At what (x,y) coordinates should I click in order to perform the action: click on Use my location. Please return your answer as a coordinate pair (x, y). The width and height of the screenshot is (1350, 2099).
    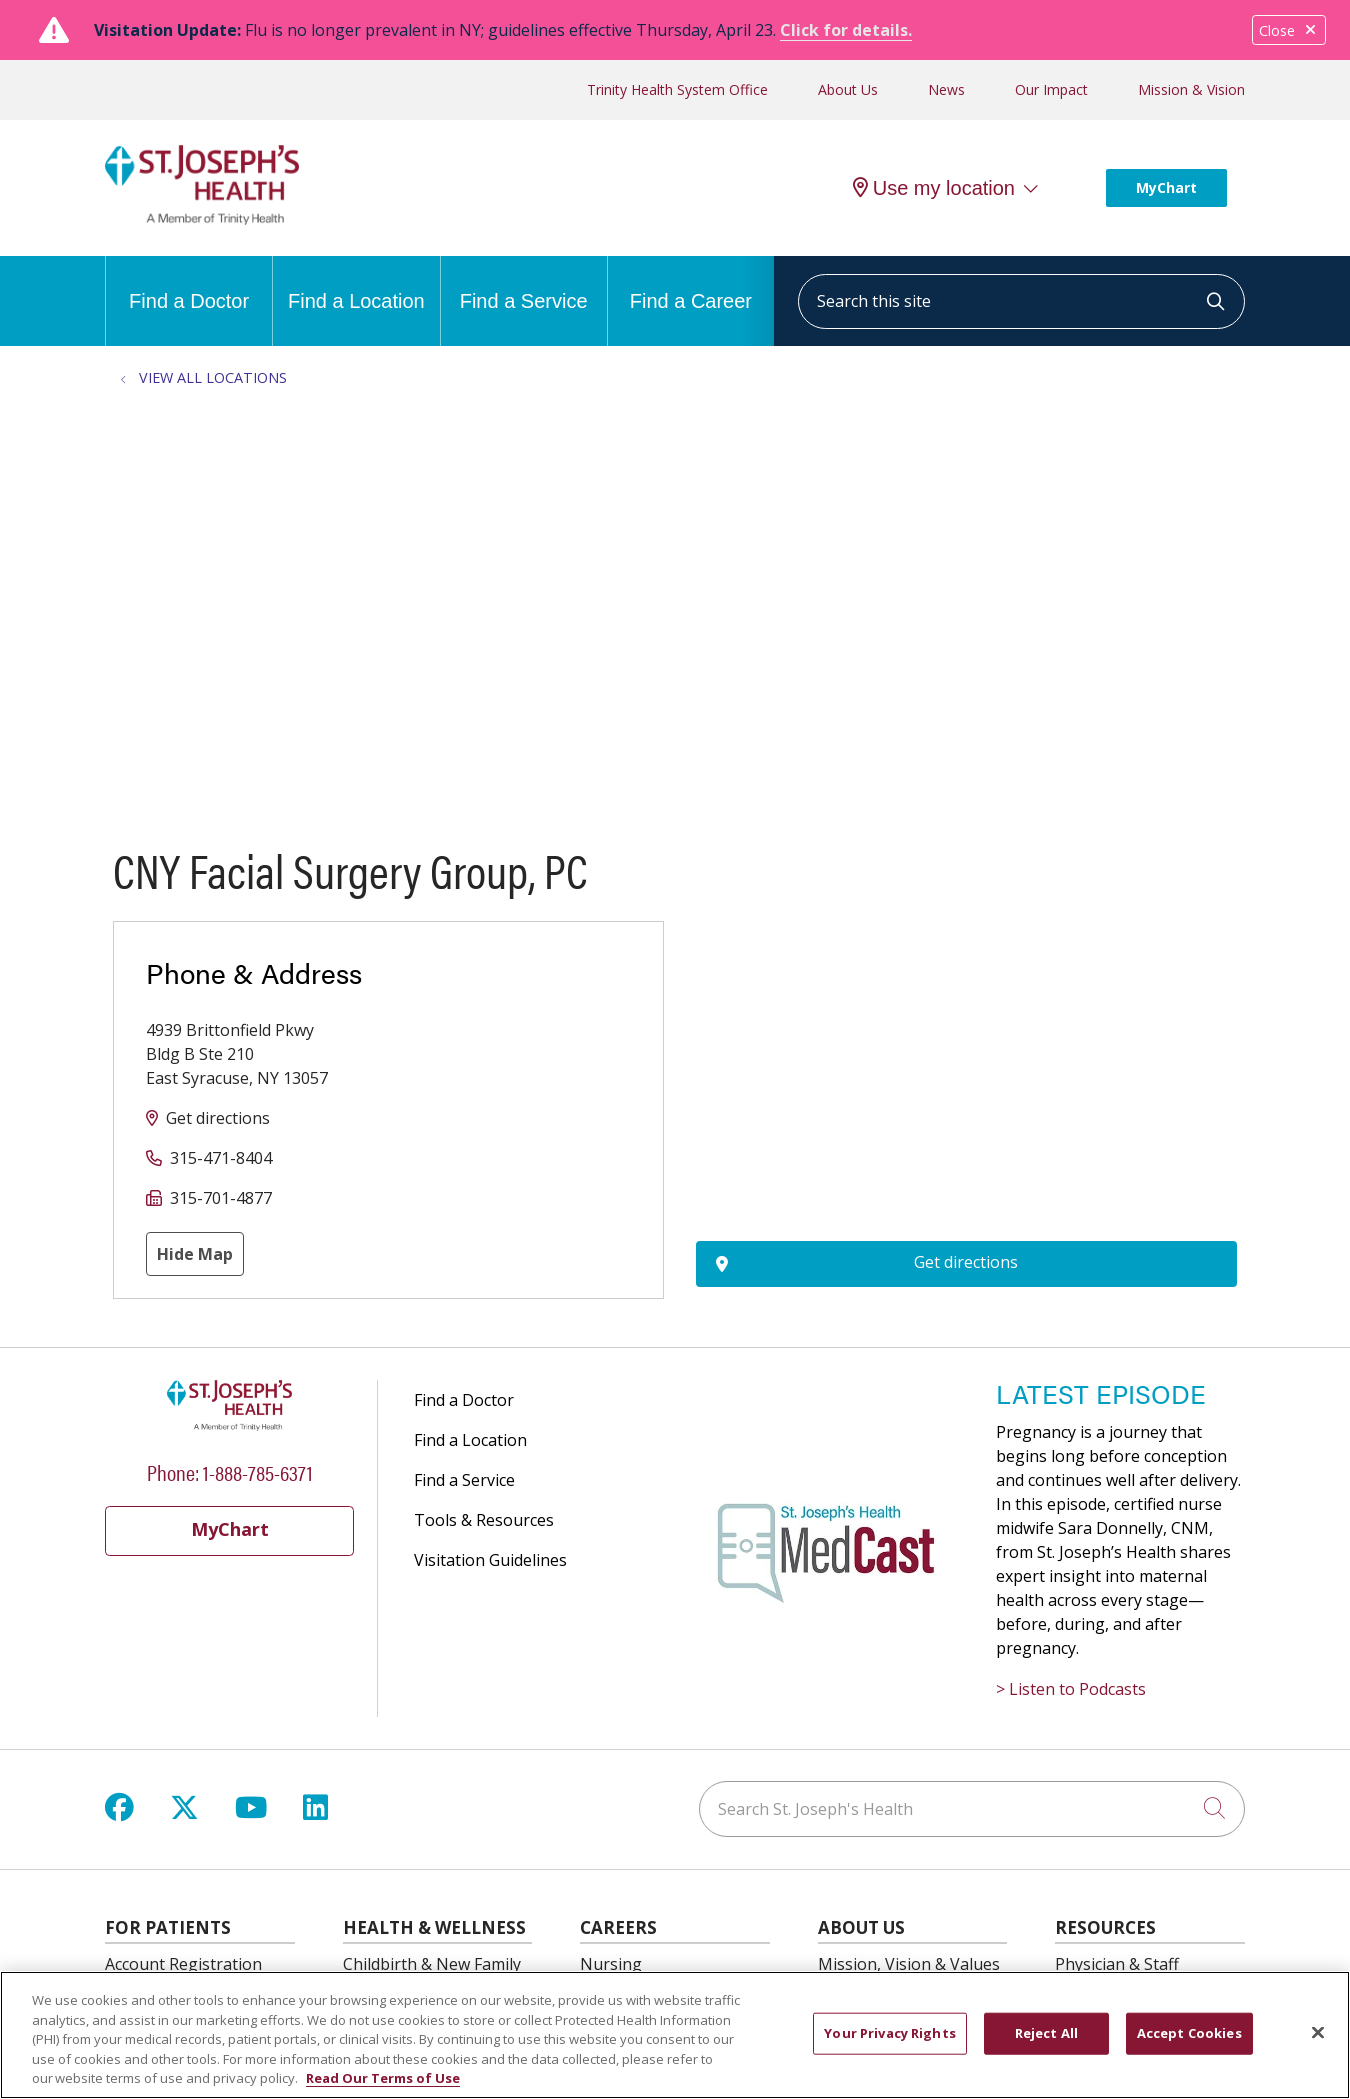
    Looking at the image, I should click on (934, 188).